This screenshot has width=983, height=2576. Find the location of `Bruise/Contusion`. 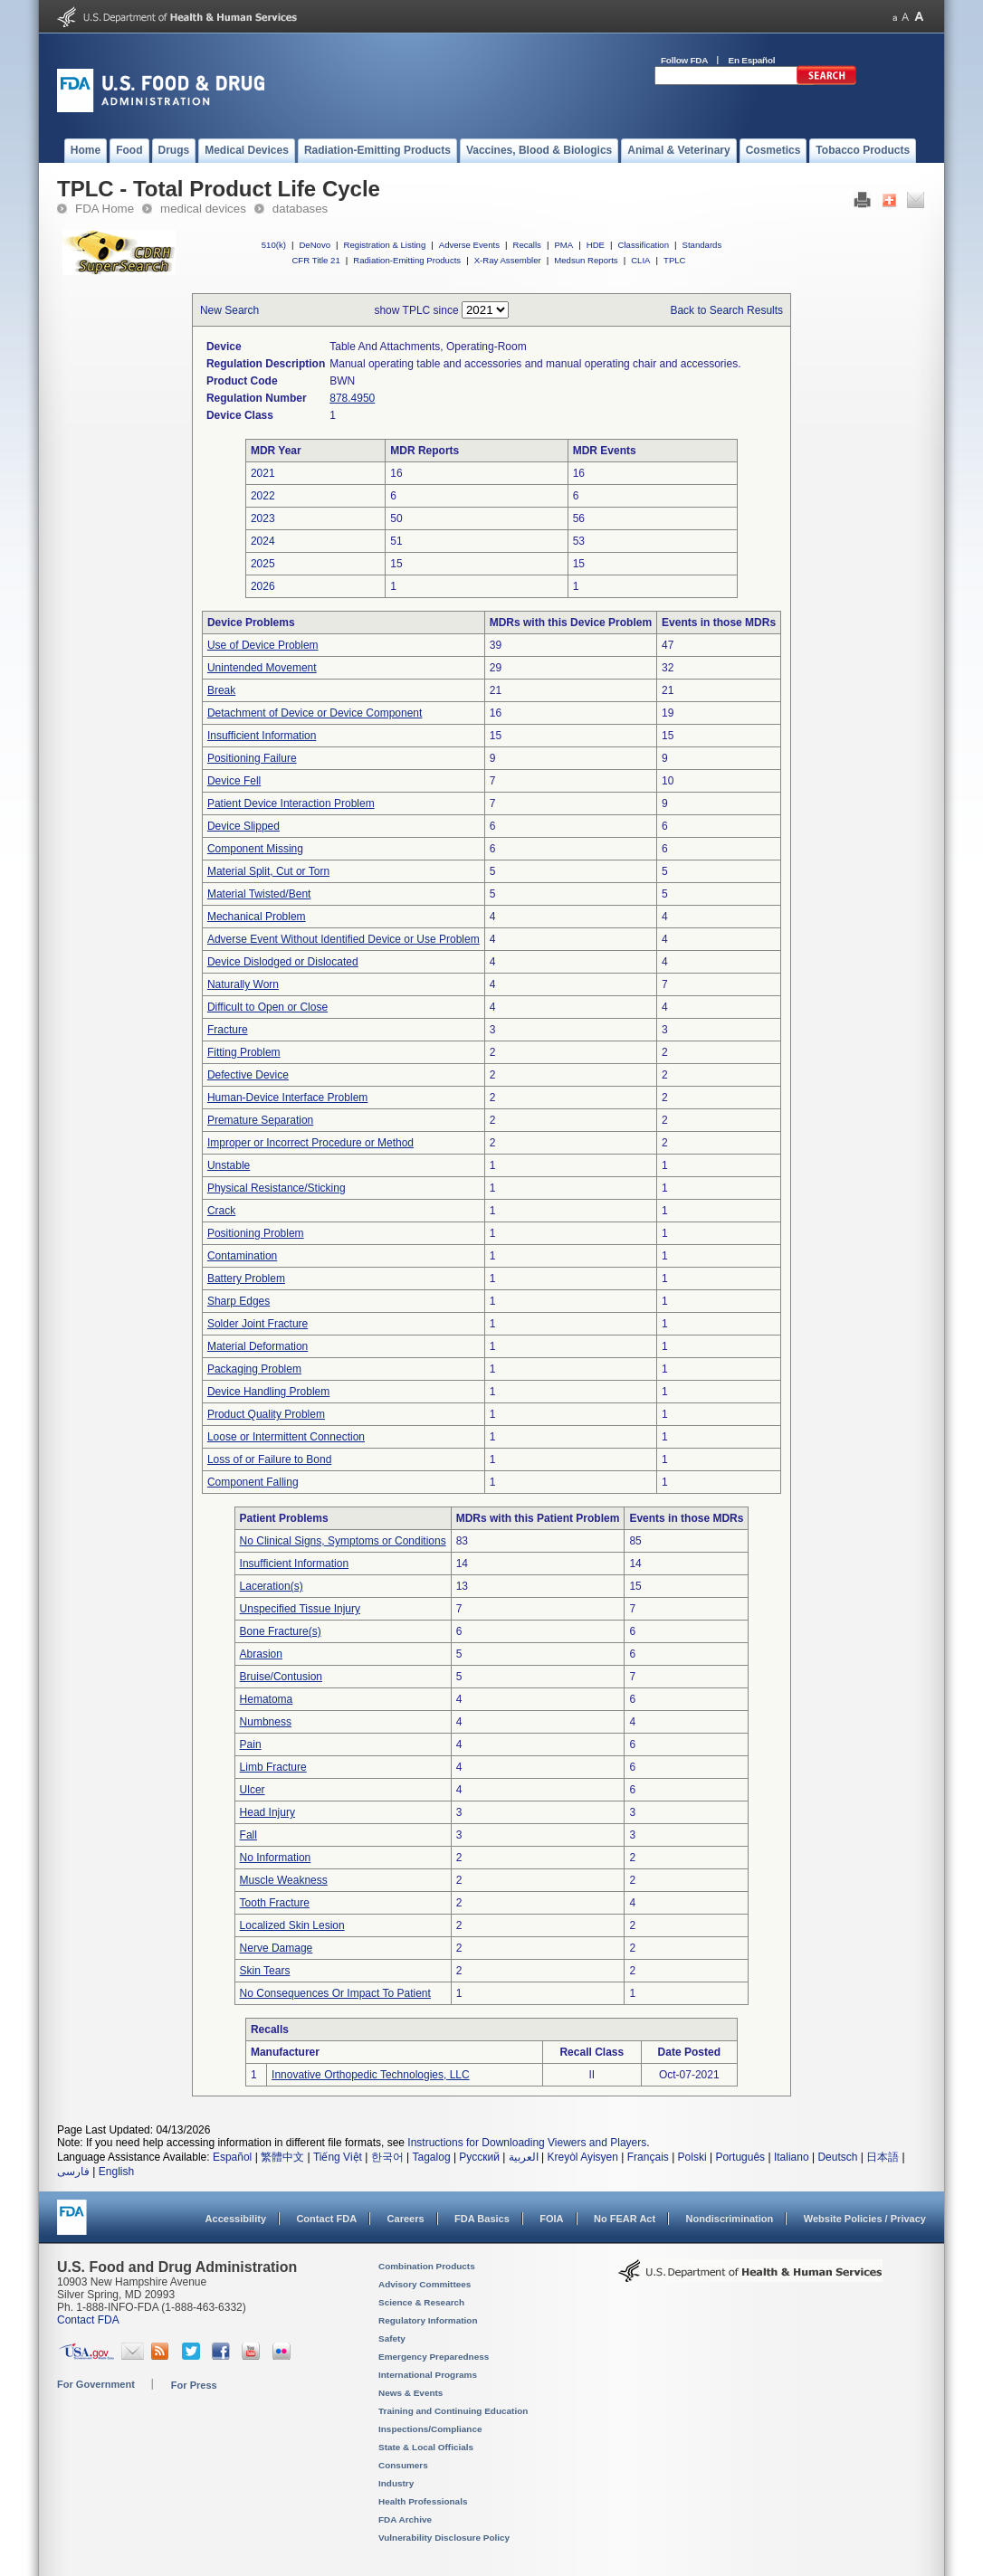

Bruise/Contusion is located at coordinates (281, 1676).